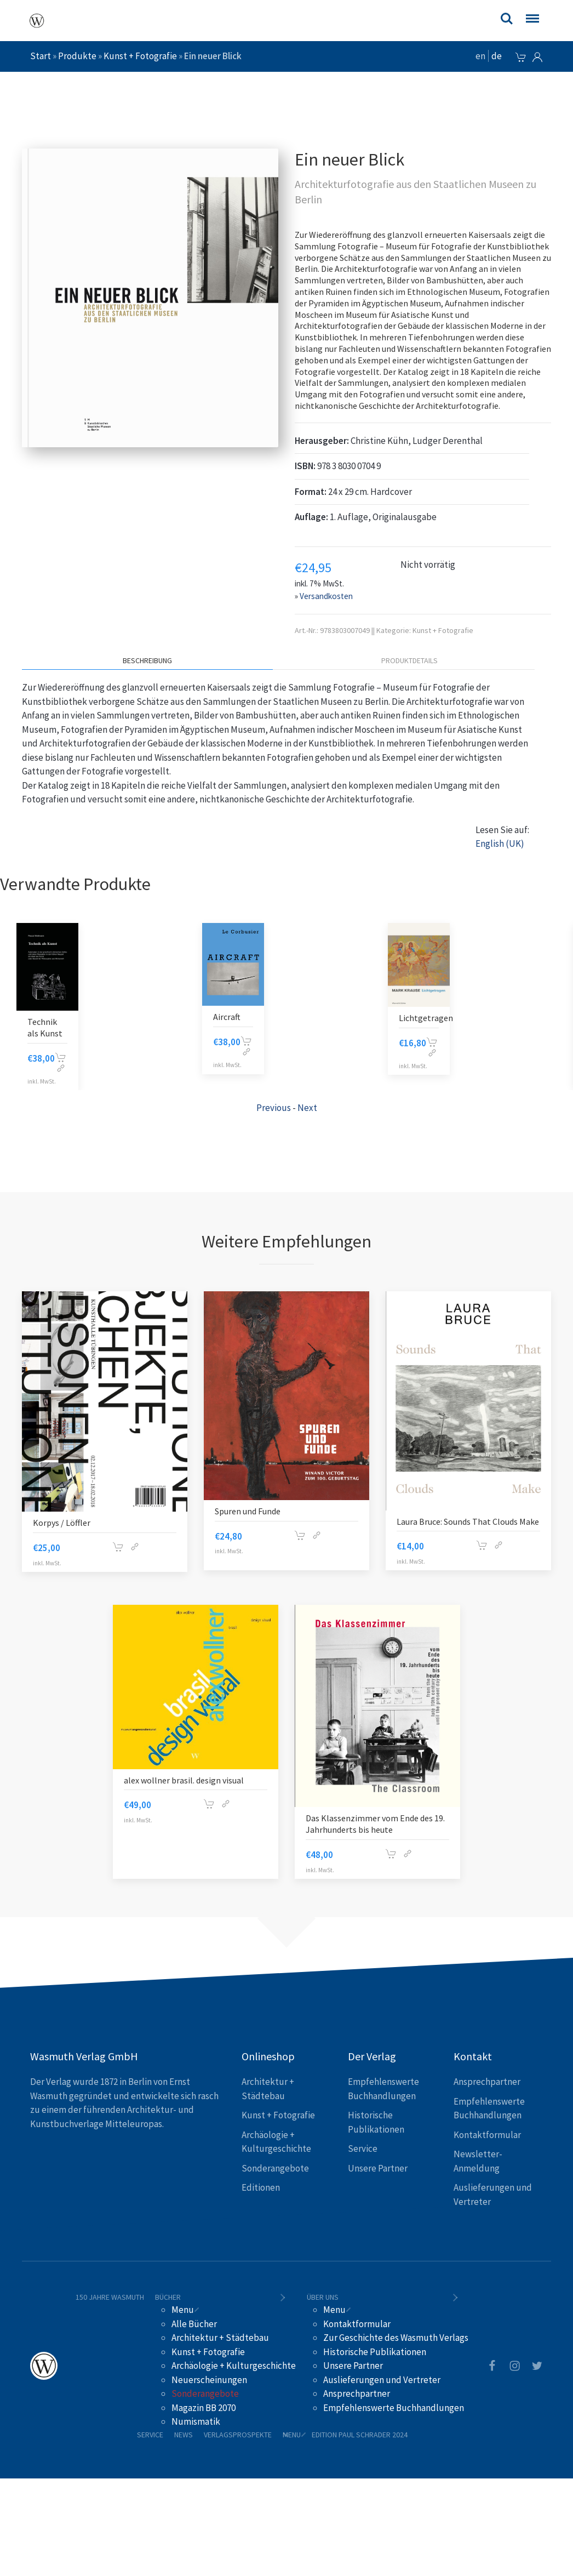 This screenshot has height=2576, width=573. Describe the element at coordinates (261, 2187) in the screenshot. I see `Editionen` at that location.